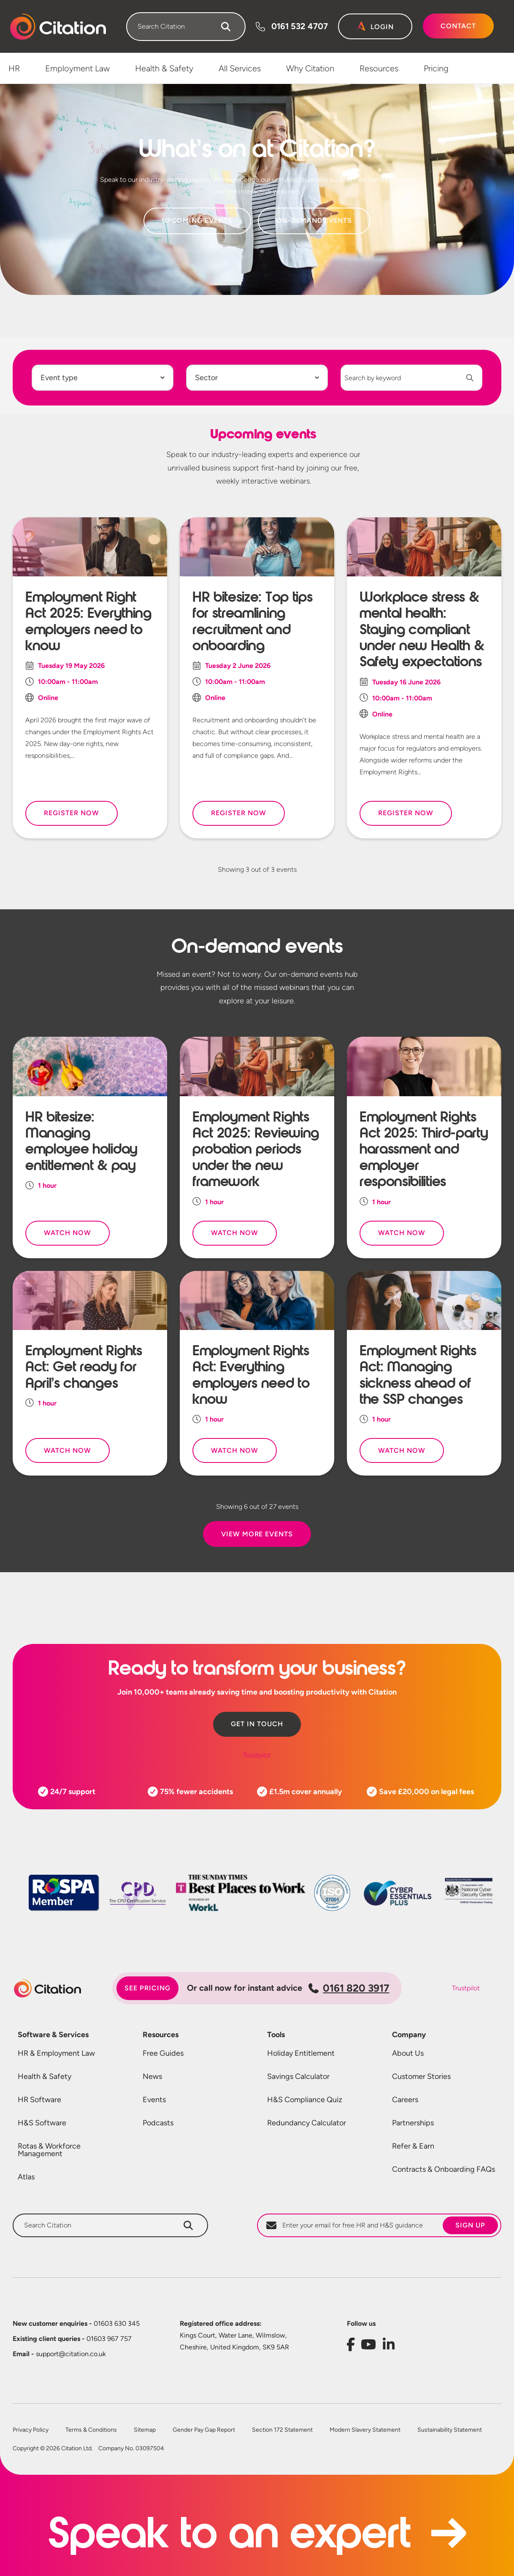 This screenshot has width=514, height=2576. Describe the element at coordinates (26, 2177) in the screenshot. I see `Atlas` at that location.